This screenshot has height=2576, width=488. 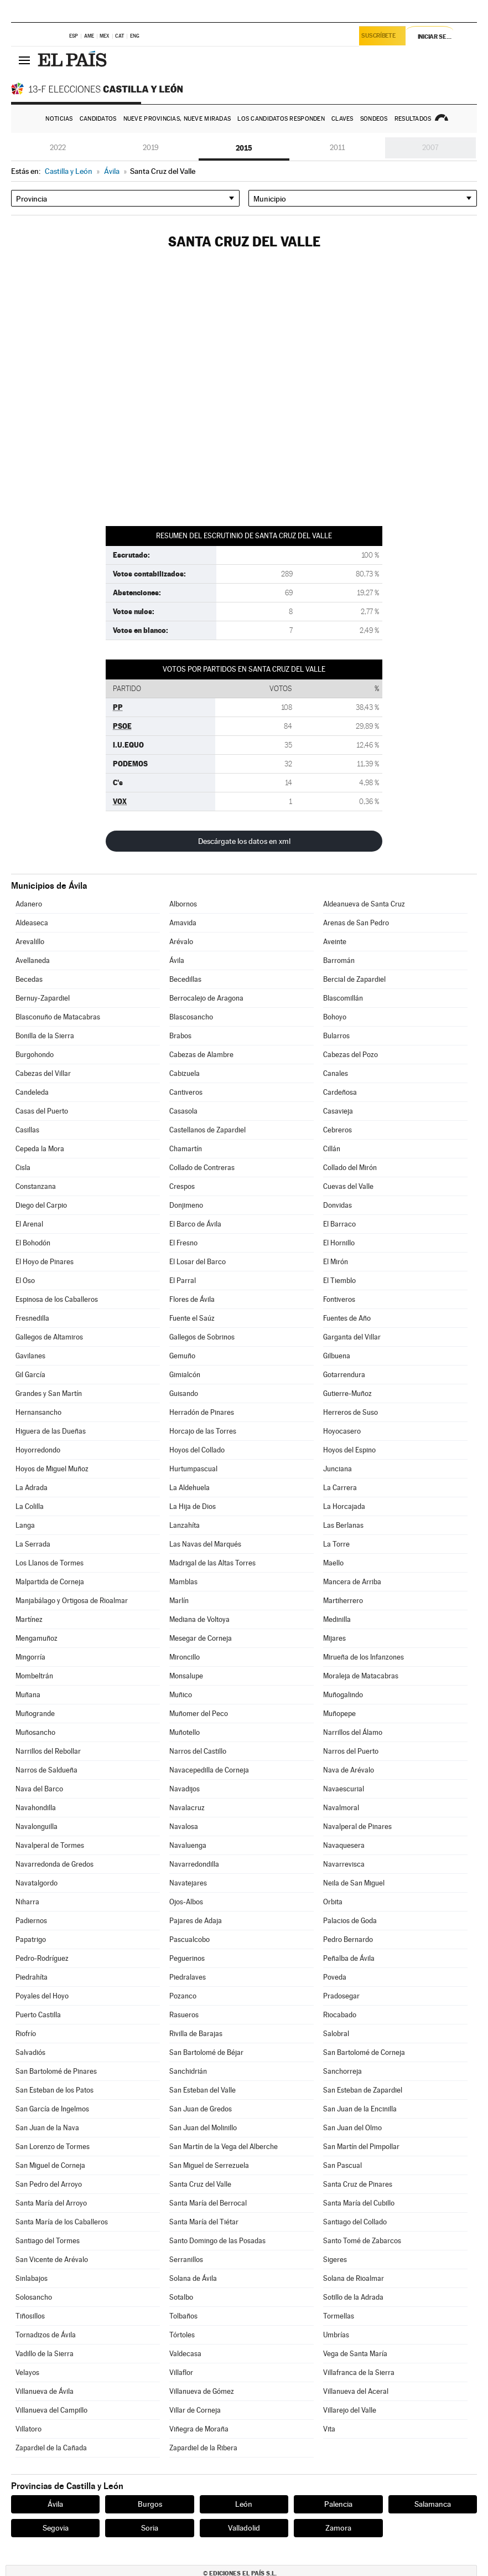 What do you see at coordinates (355, 2391) in the screenshot?
I see `Villanueva del Aceral` at bounding box center [355, 2391].